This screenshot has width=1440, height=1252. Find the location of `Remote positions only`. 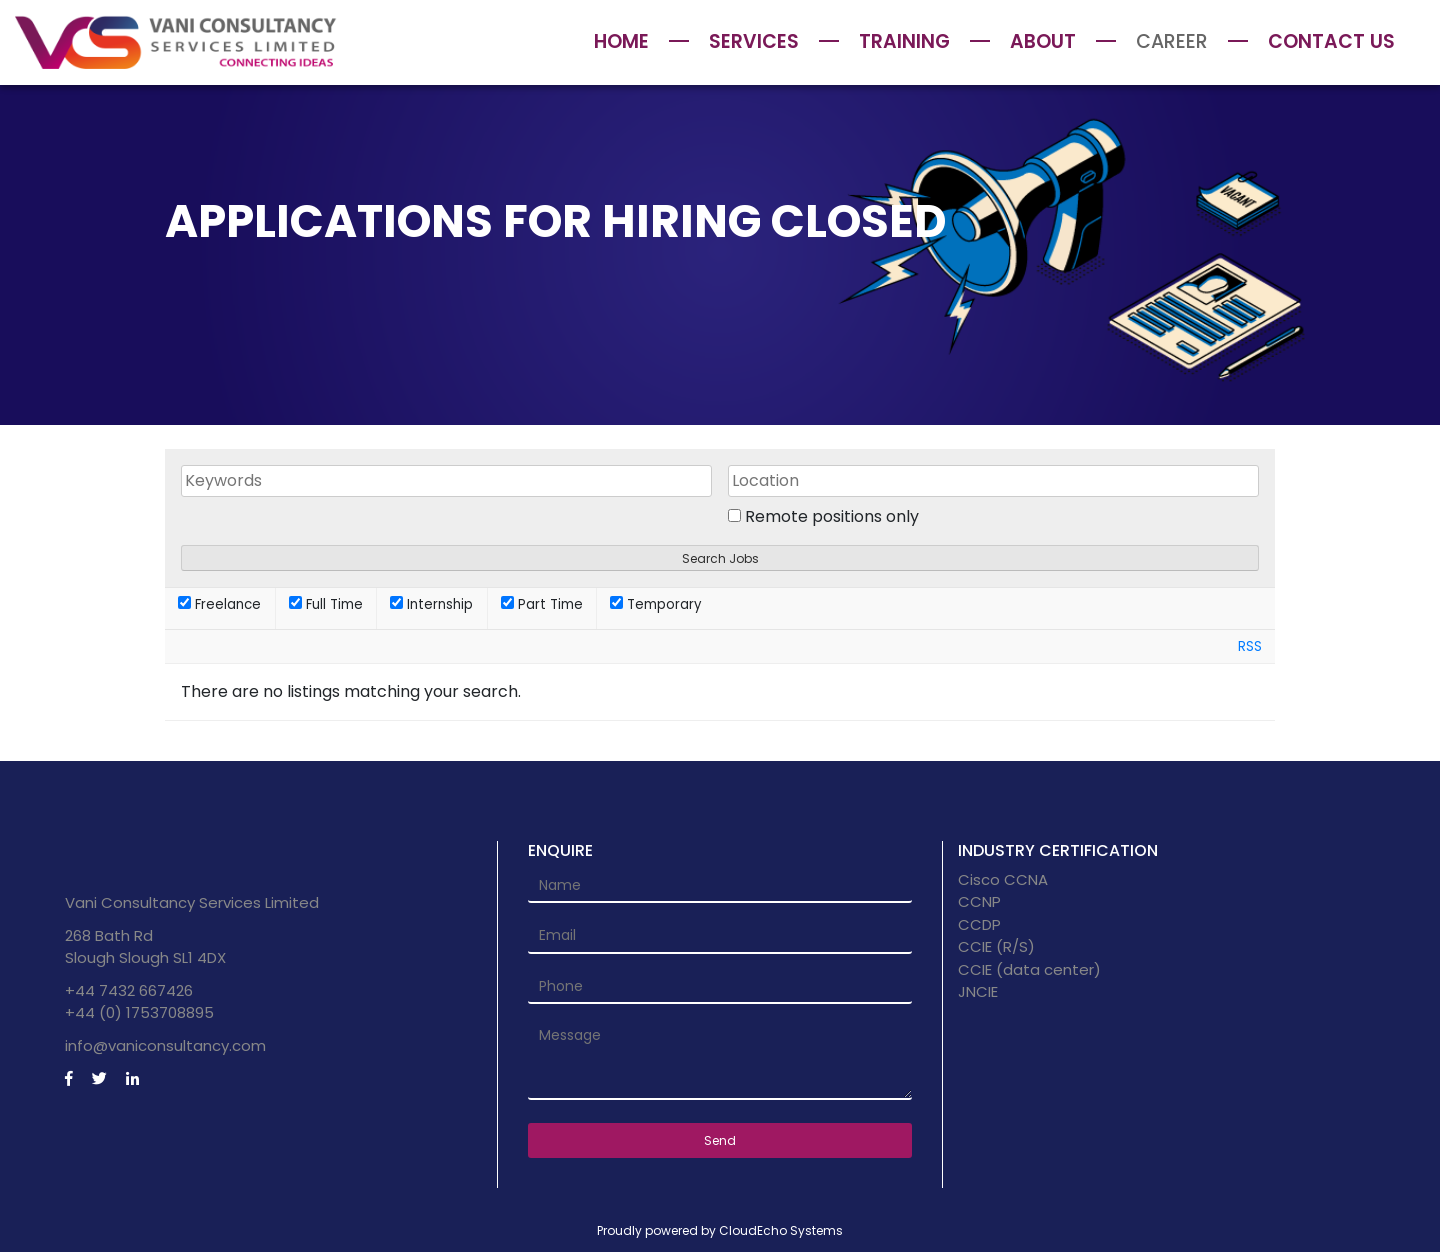

Remote positions only is located at coordinates (832, 516).